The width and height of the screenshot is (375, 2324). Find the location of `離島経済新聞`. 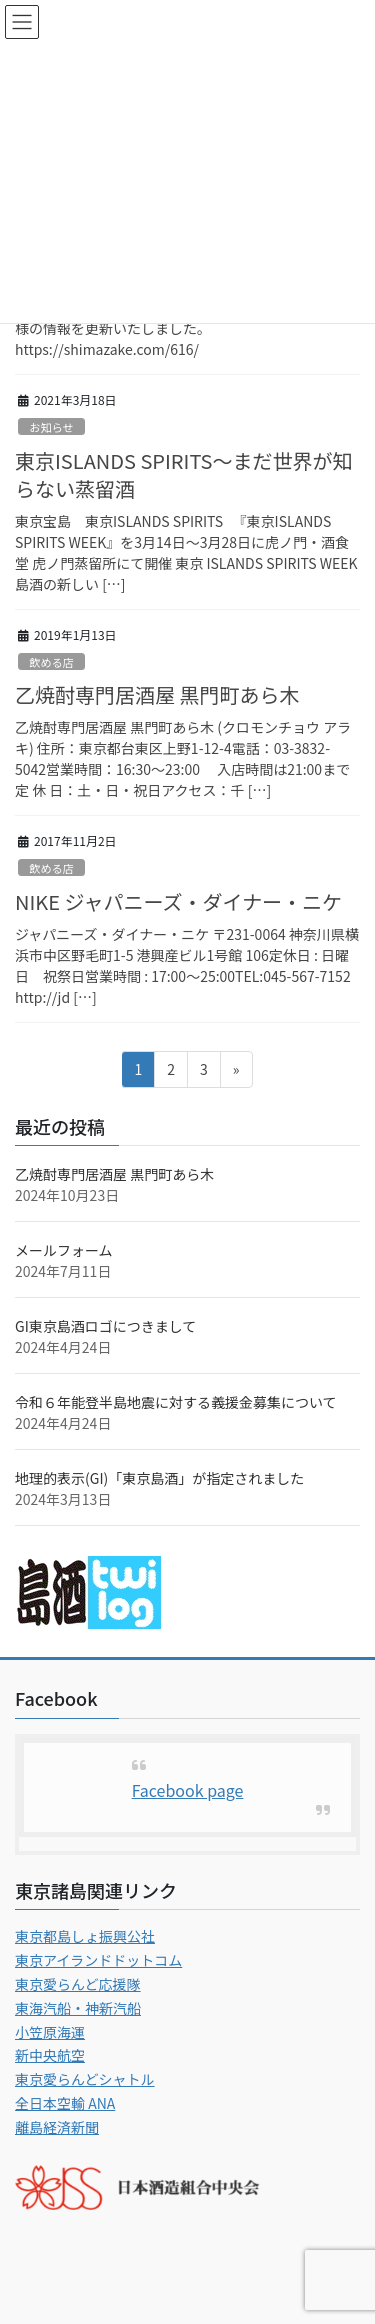

離島経済新聞 is located at coordinates (57, 2127).